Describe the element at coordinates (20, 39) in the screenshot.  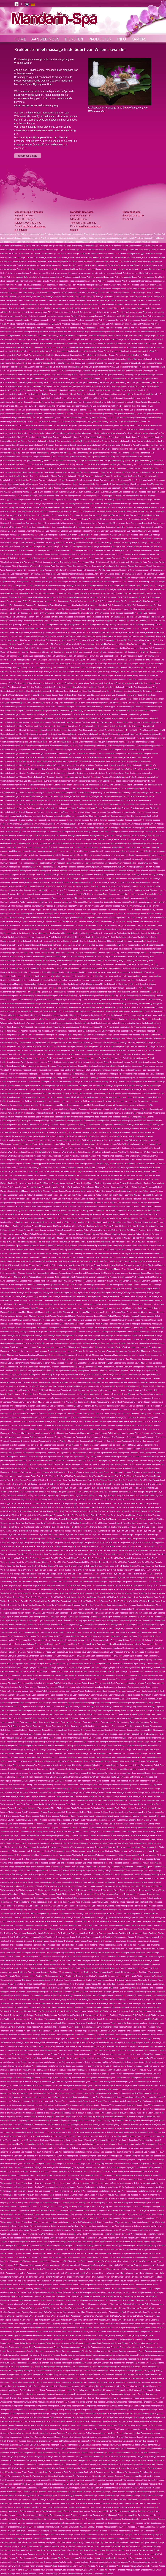
I see `HOME` at that location.